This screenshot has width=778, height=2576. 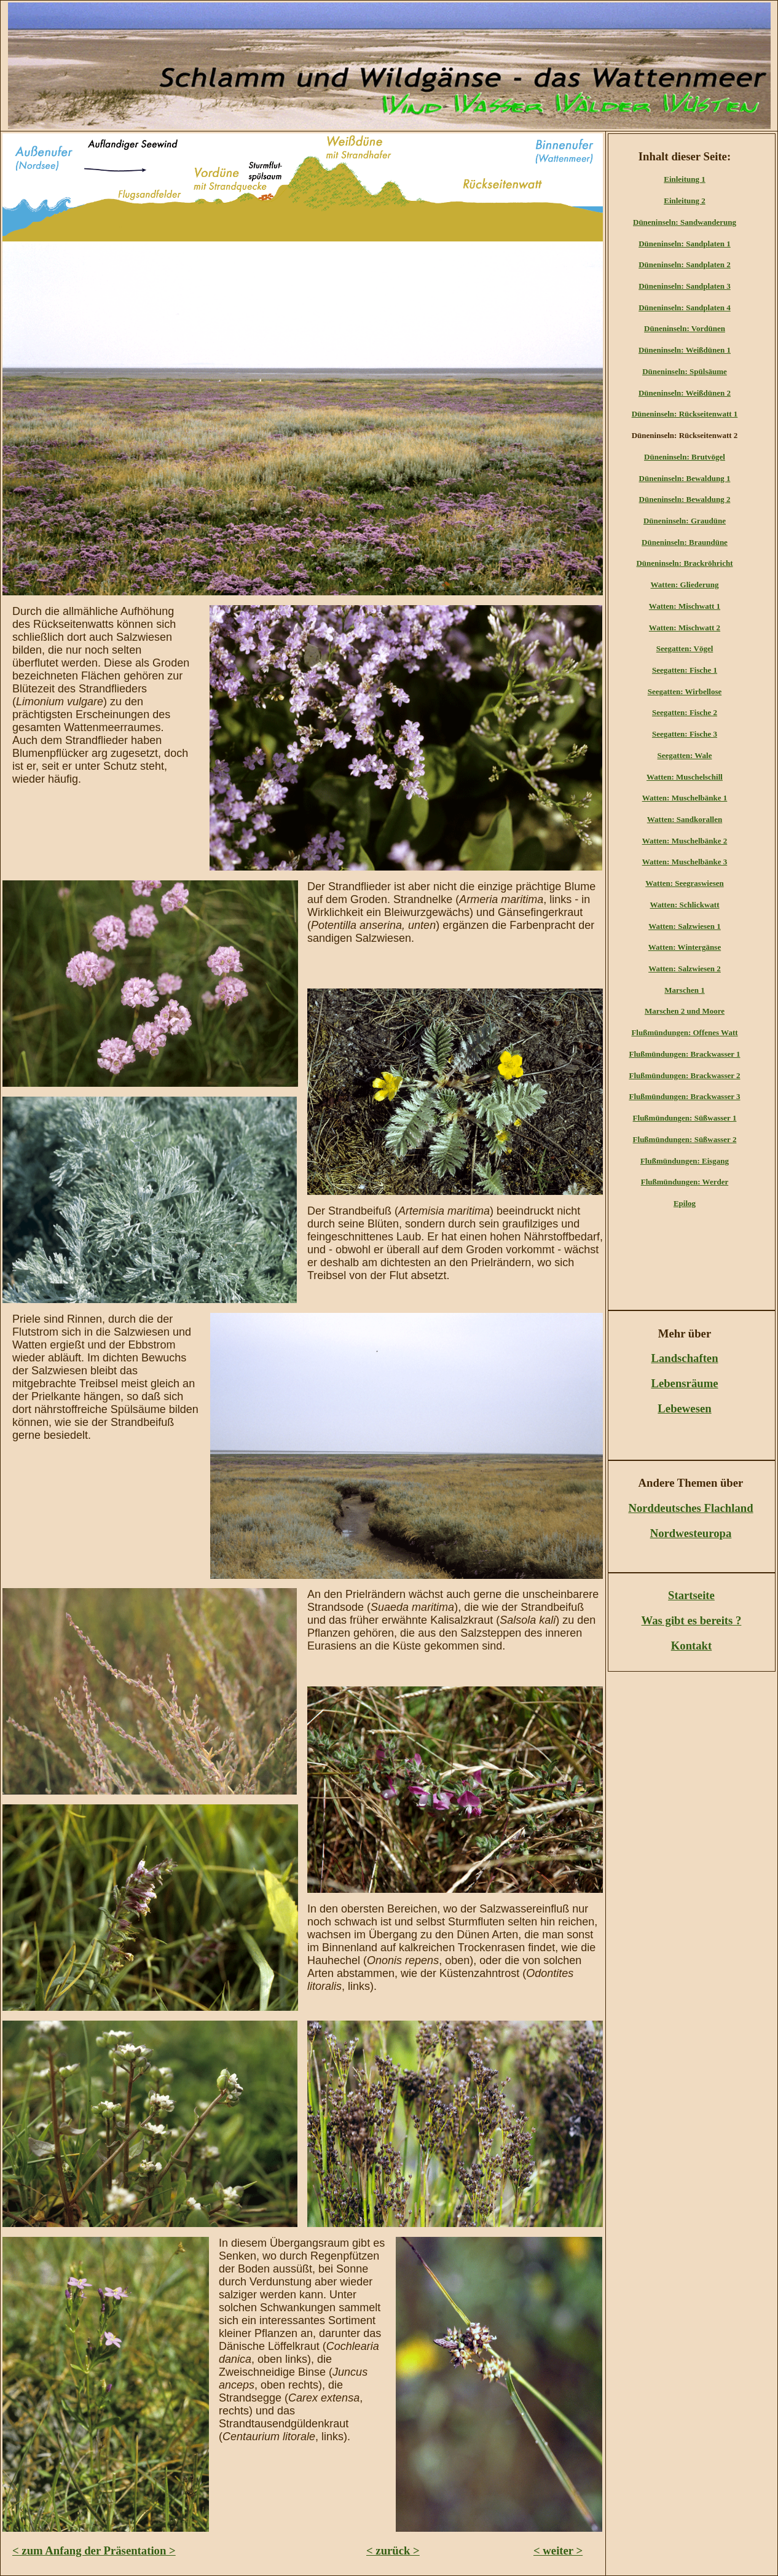 I want to click on < zum Anfang der Präsentation >, so click(x=94, y=2550).